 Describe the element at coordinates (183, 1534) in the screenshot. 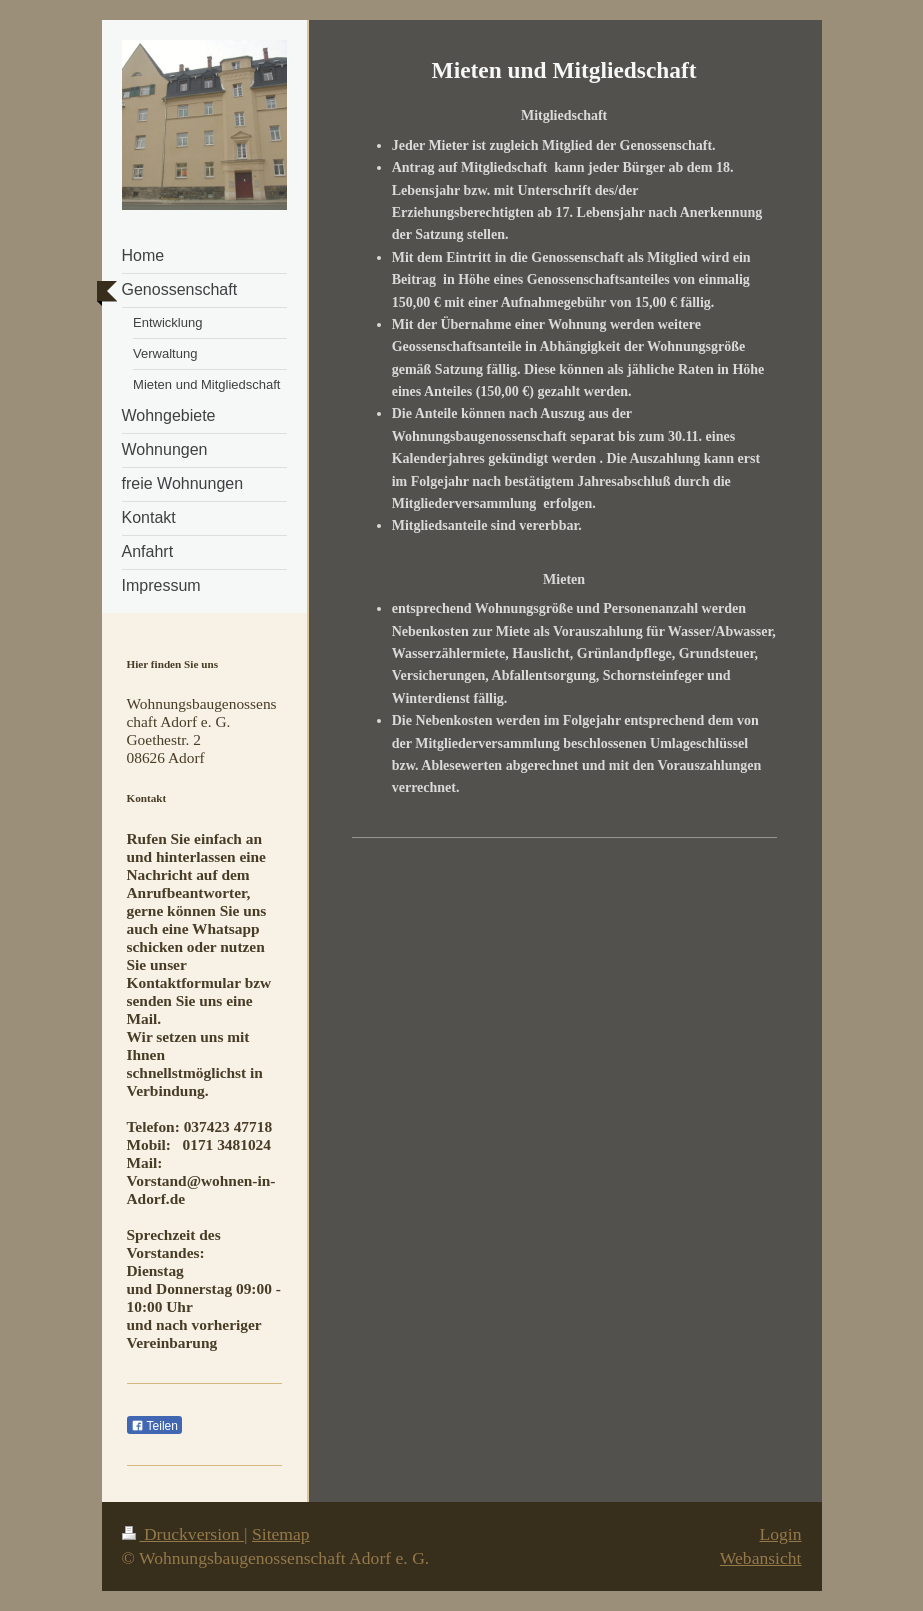

I see `Druckversion` at that location.